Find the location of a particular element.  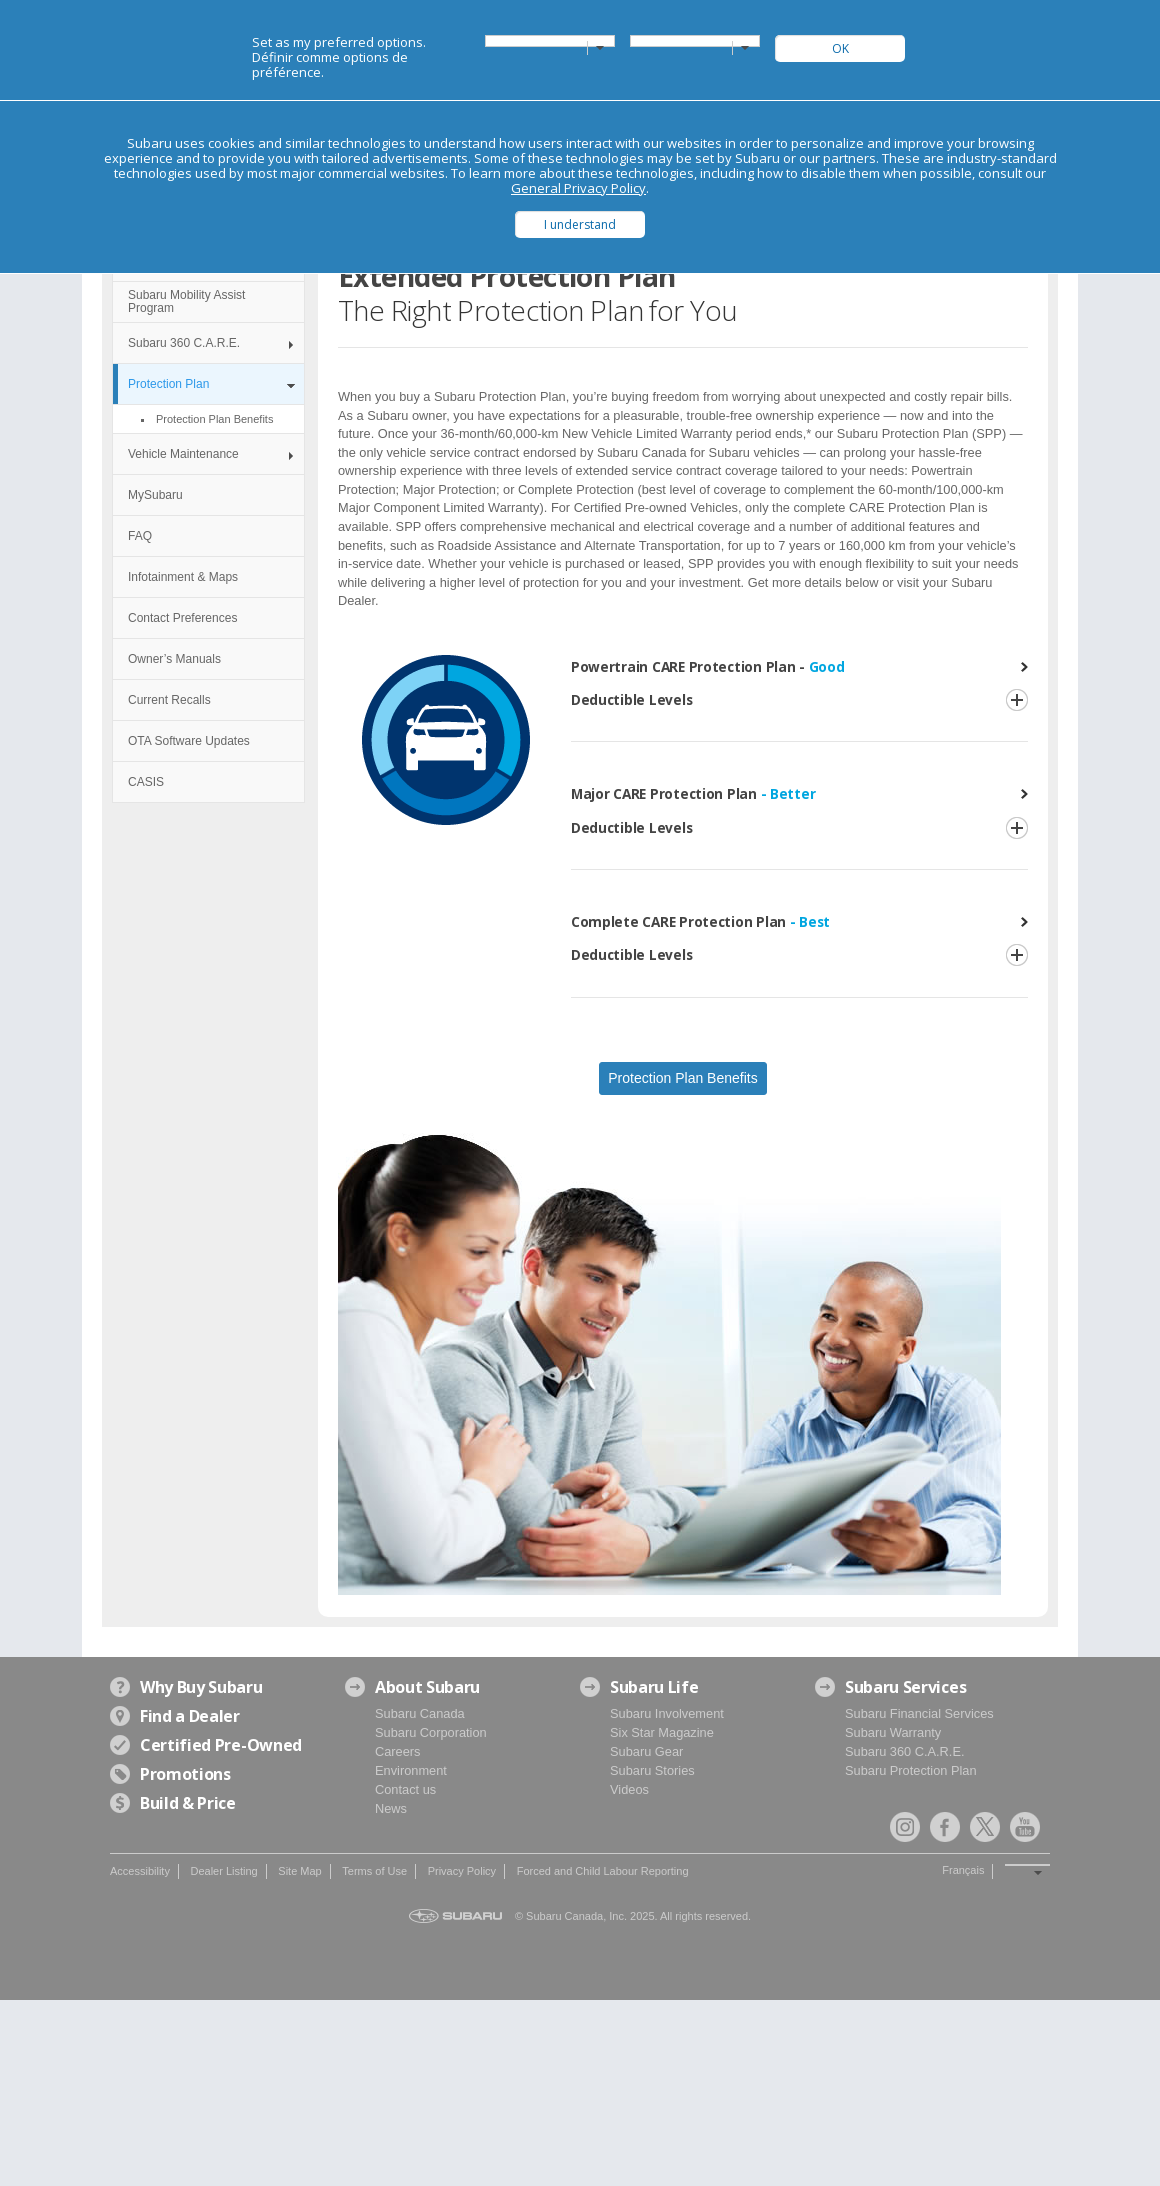

Deductible Levels is located at coordinates (631, 699).